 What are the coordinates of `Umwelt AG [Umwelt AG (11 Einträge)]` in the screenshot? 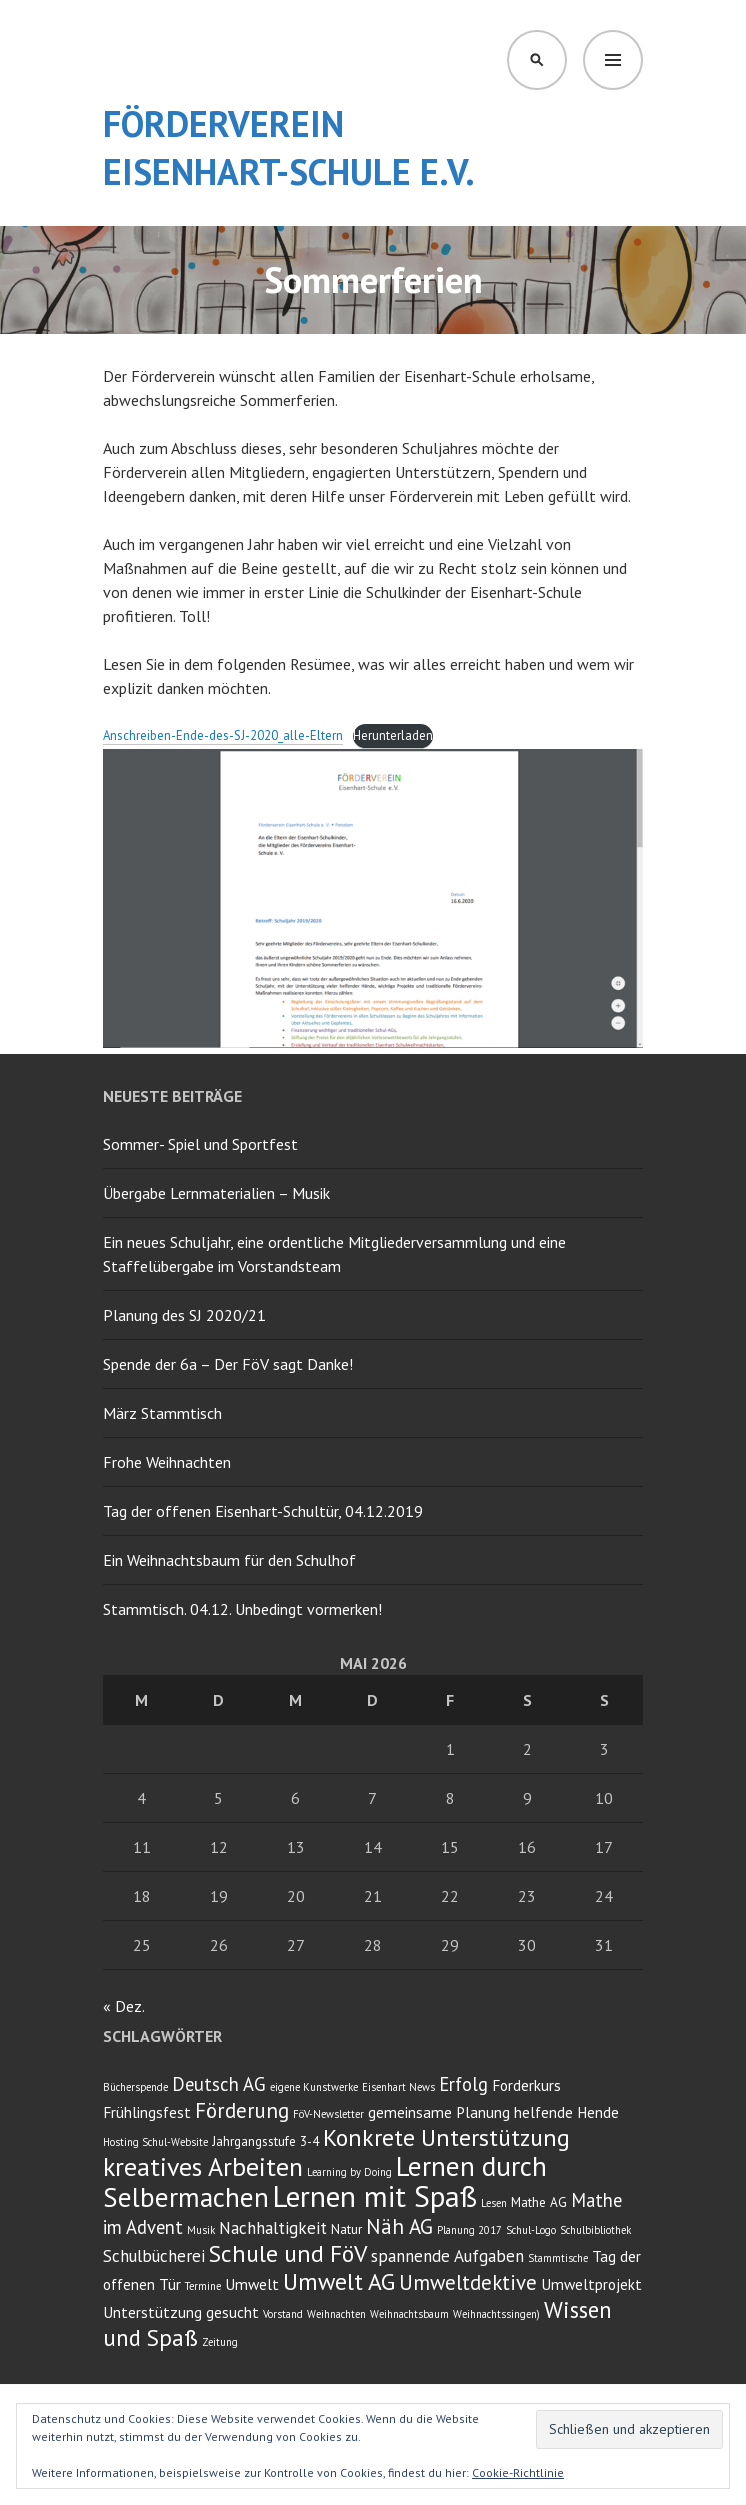 It's located at (339, 2281).